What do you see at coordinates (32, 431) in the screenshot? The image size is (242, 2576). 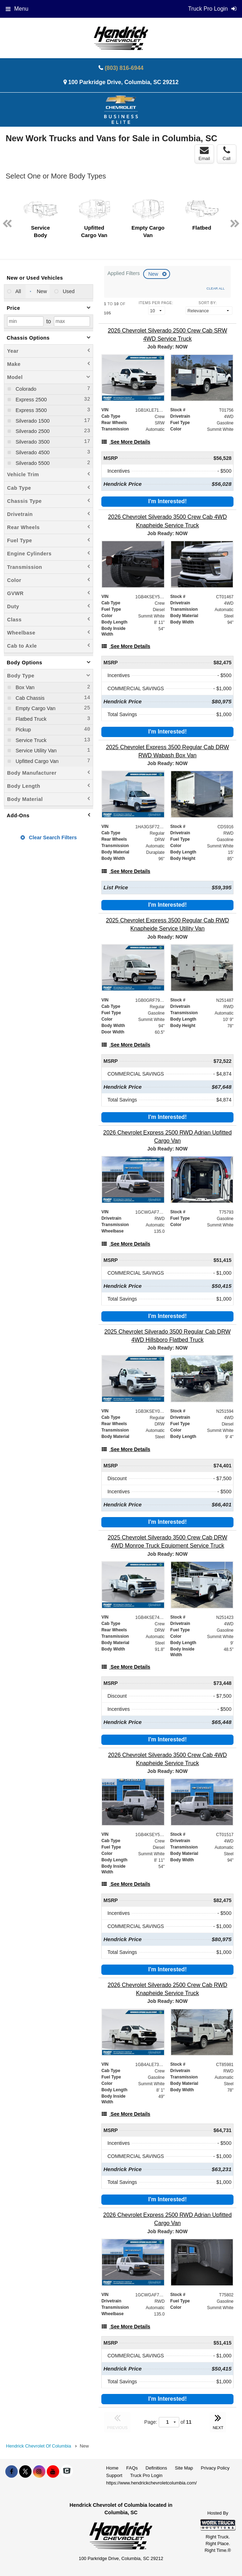 I see `Silverado 2500 [menuitemcheckbox]` at bounding box center [32, 431].